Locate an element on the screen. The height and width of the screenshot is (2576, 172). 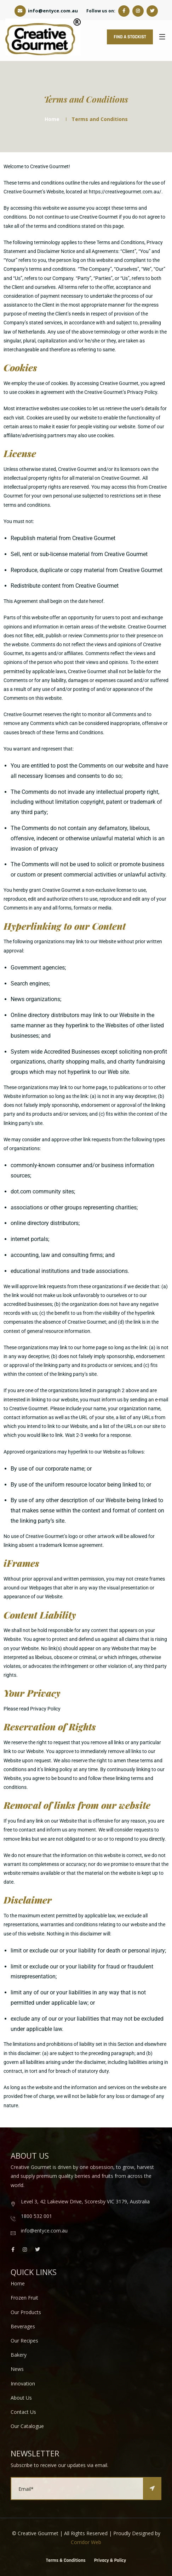
Contact Us is located at coordinates (23, 2412).